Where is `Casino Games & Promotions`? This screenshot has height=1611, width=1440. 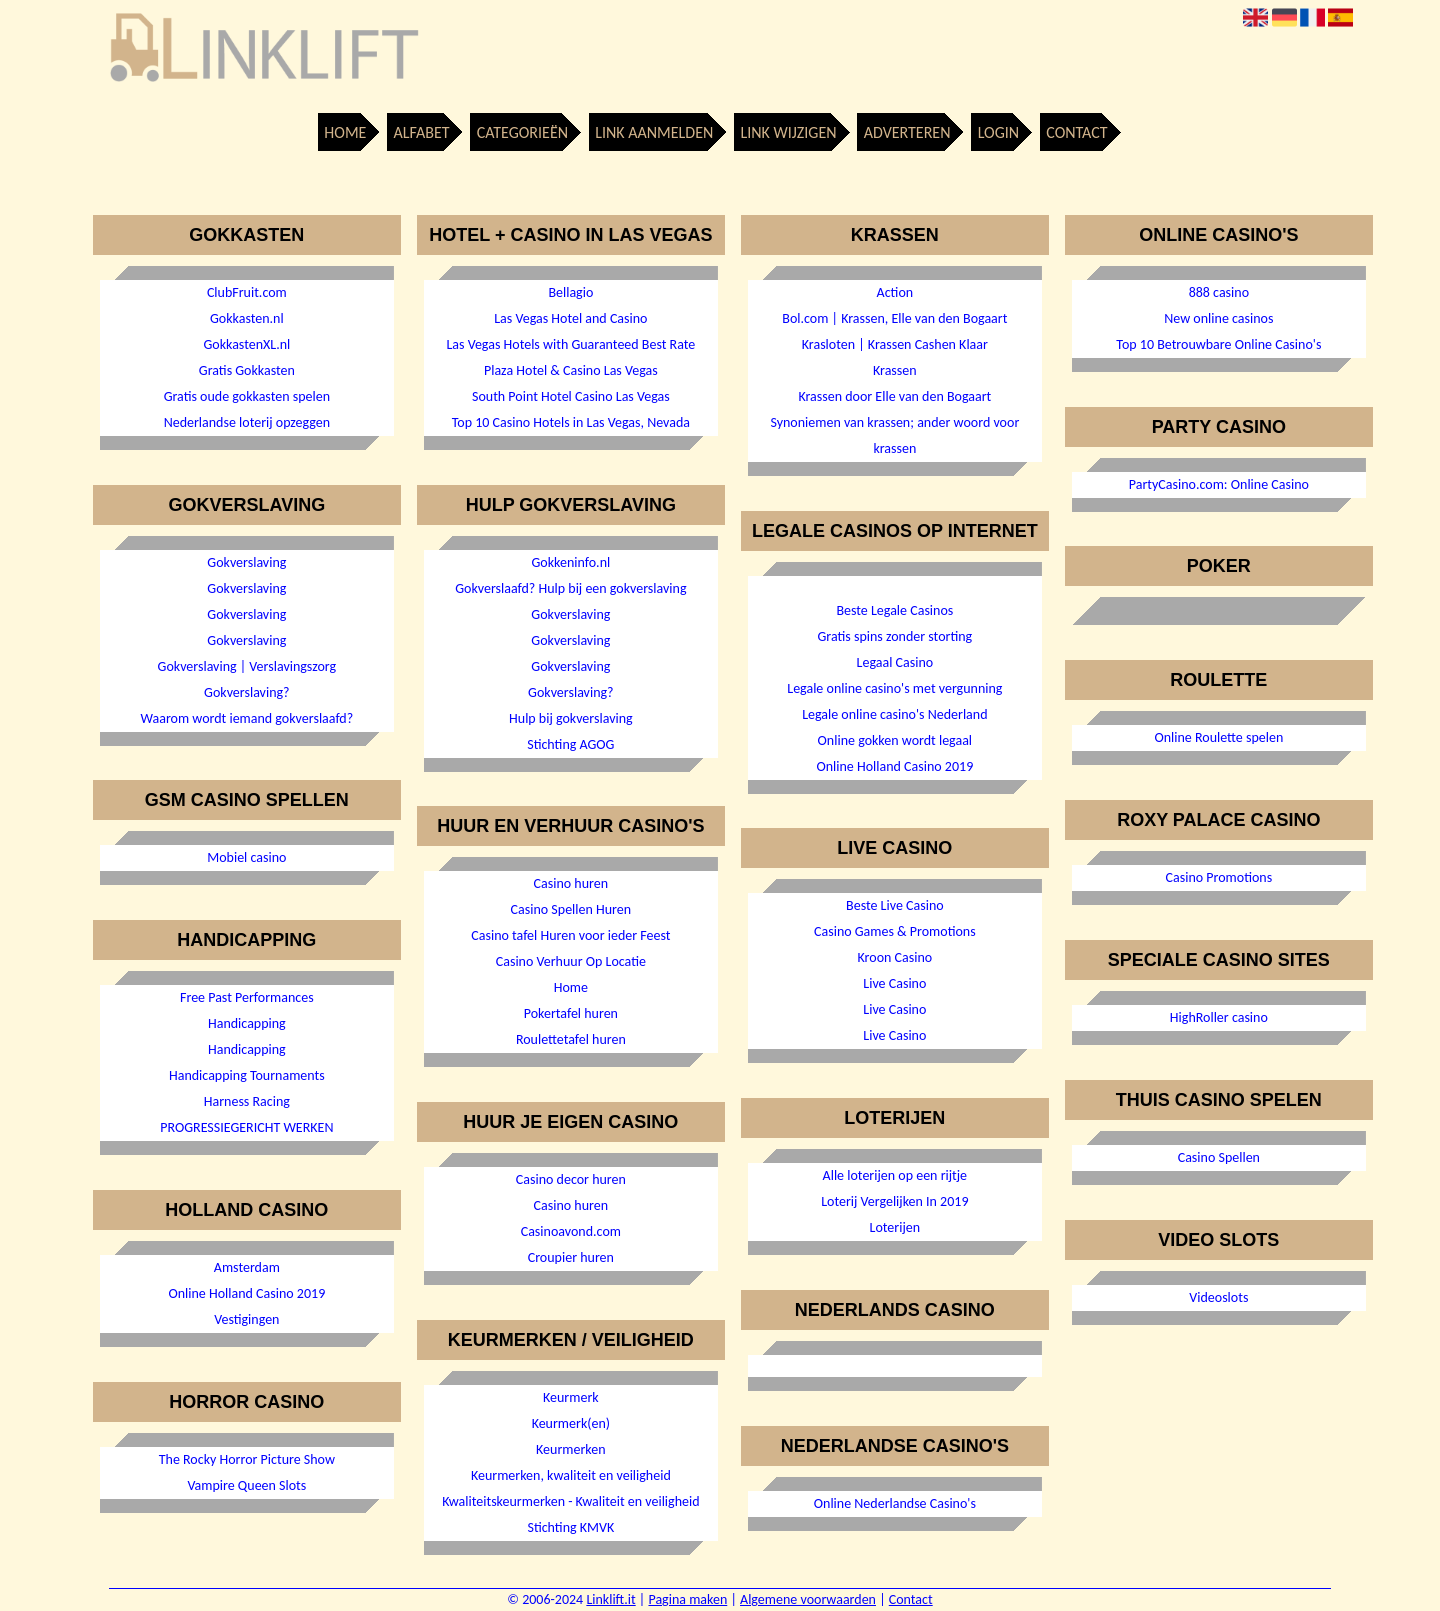
Casino Games & Promotions is located at coordinates (895, 931).